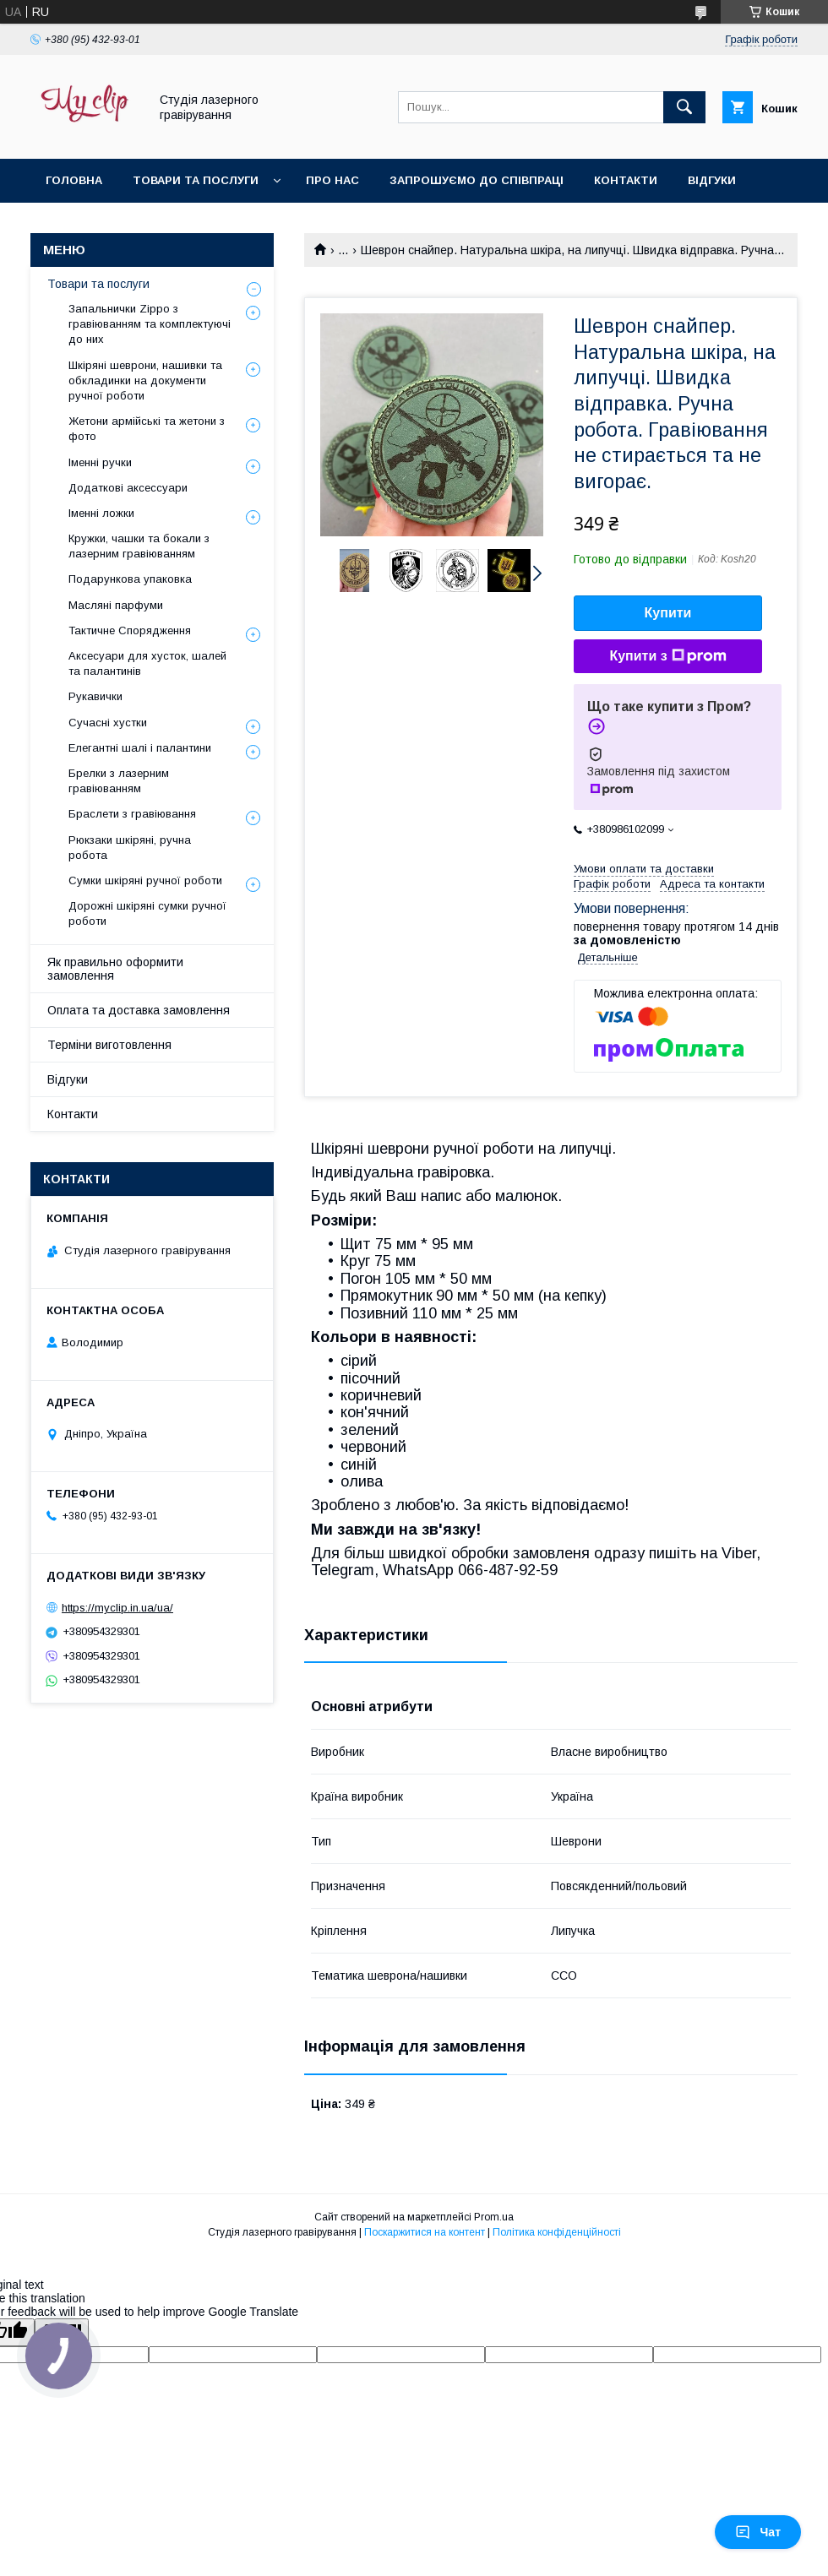 The height and width of the screenshot is (2576, 828). What do you see at coordinates (557, 2232) in the screenshot?
I see `Політика конфіденційності` at bounding box center [557, 2232].